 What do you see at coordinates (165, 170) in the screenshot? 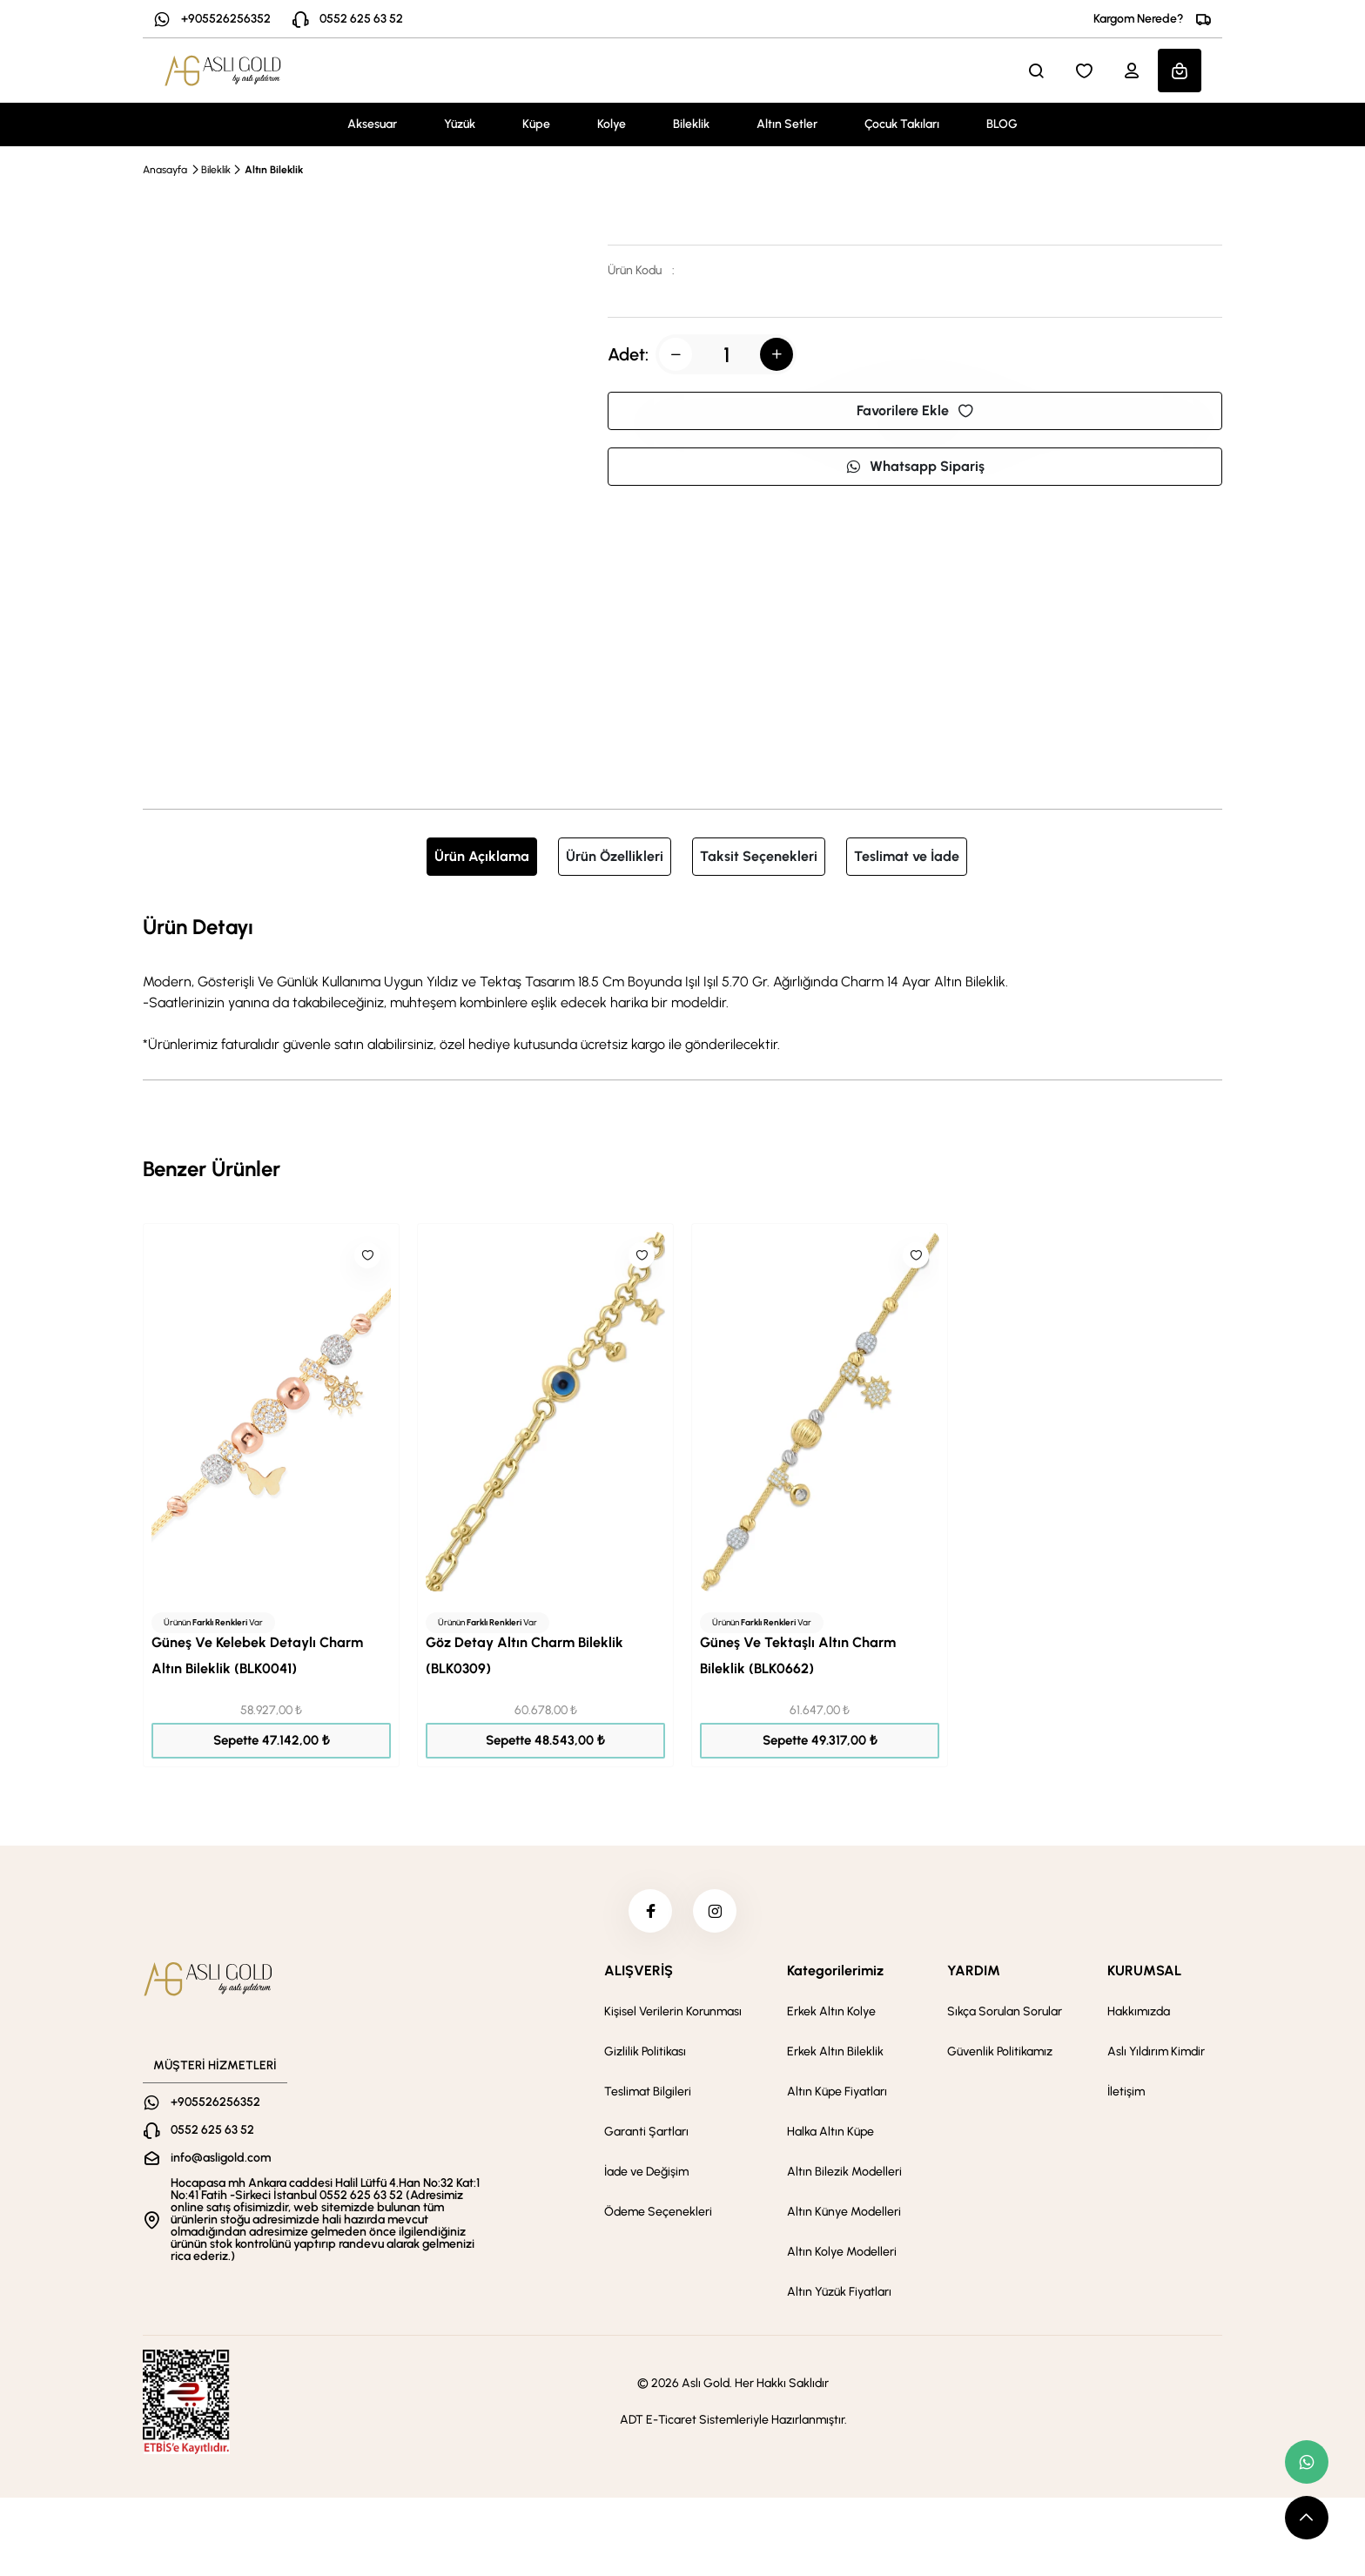
I see `Anasayfa` at bounding box center [165, 170].